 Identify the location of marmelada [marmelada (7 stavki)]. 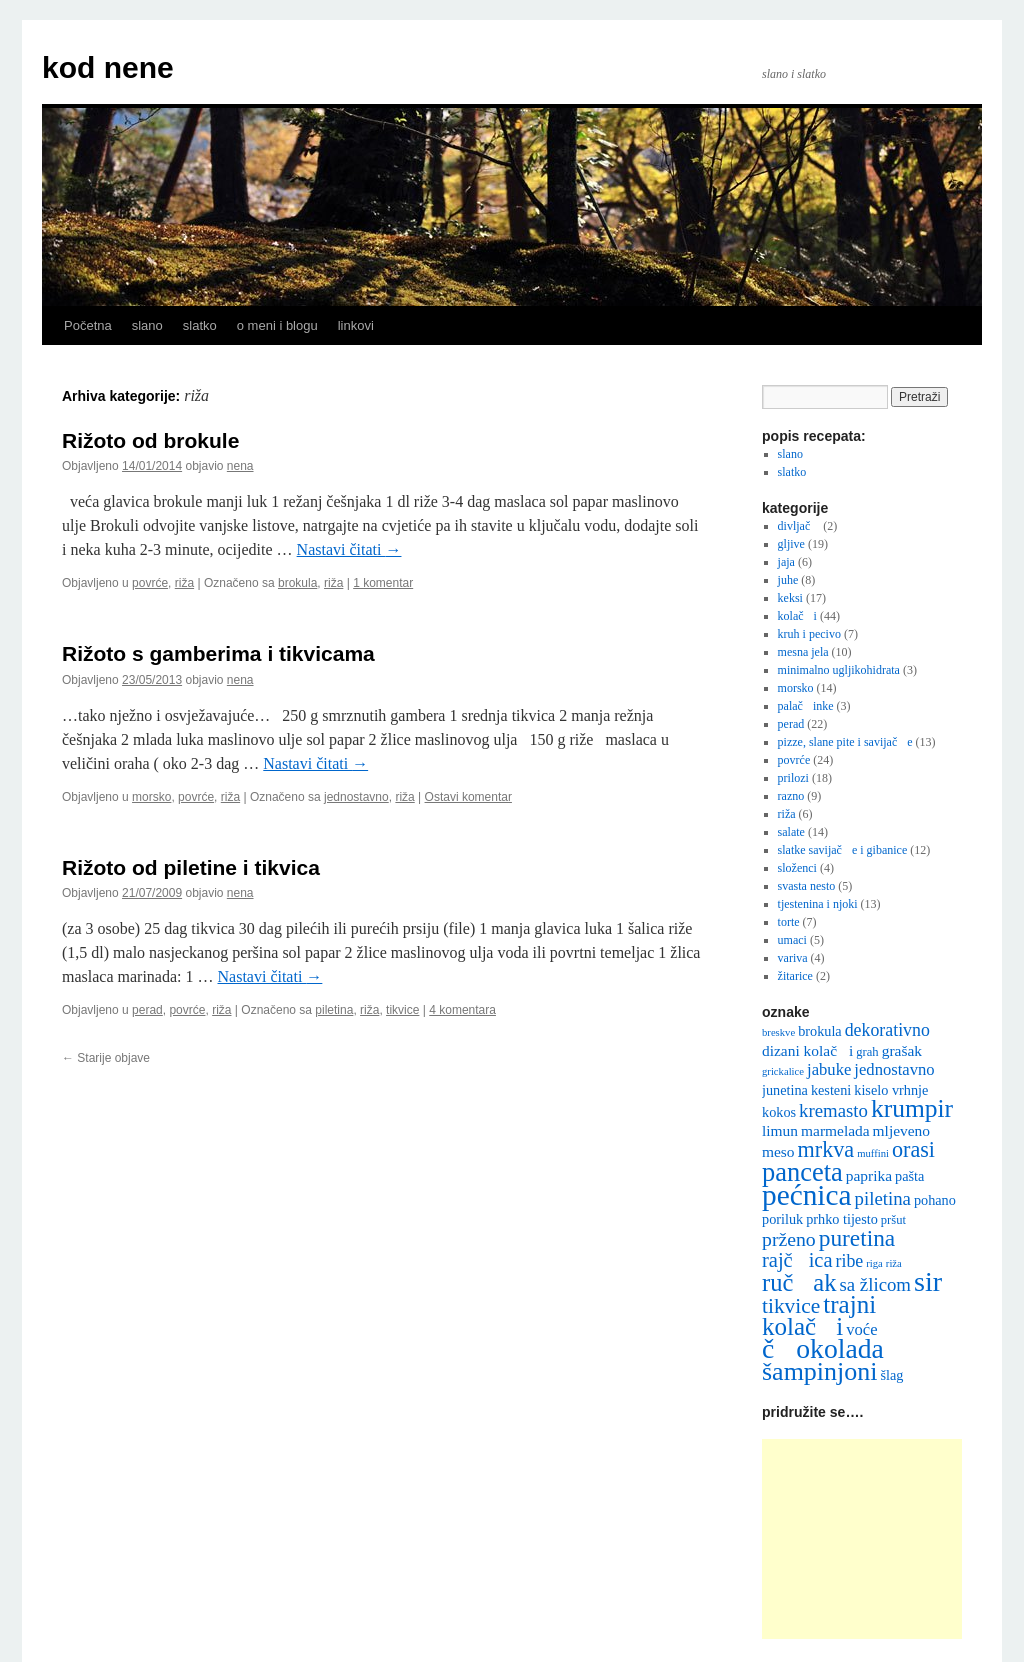
(835, 1130).